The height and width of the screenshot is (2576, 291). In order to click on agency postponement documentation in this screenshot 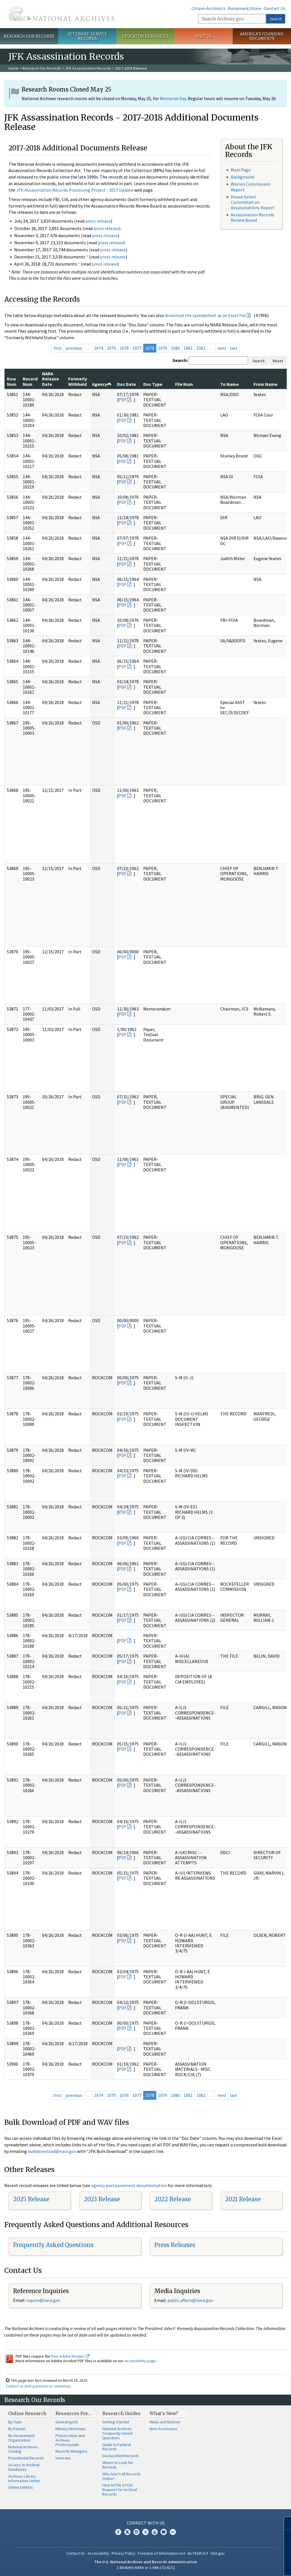, I will do `click(129, 2185)`.